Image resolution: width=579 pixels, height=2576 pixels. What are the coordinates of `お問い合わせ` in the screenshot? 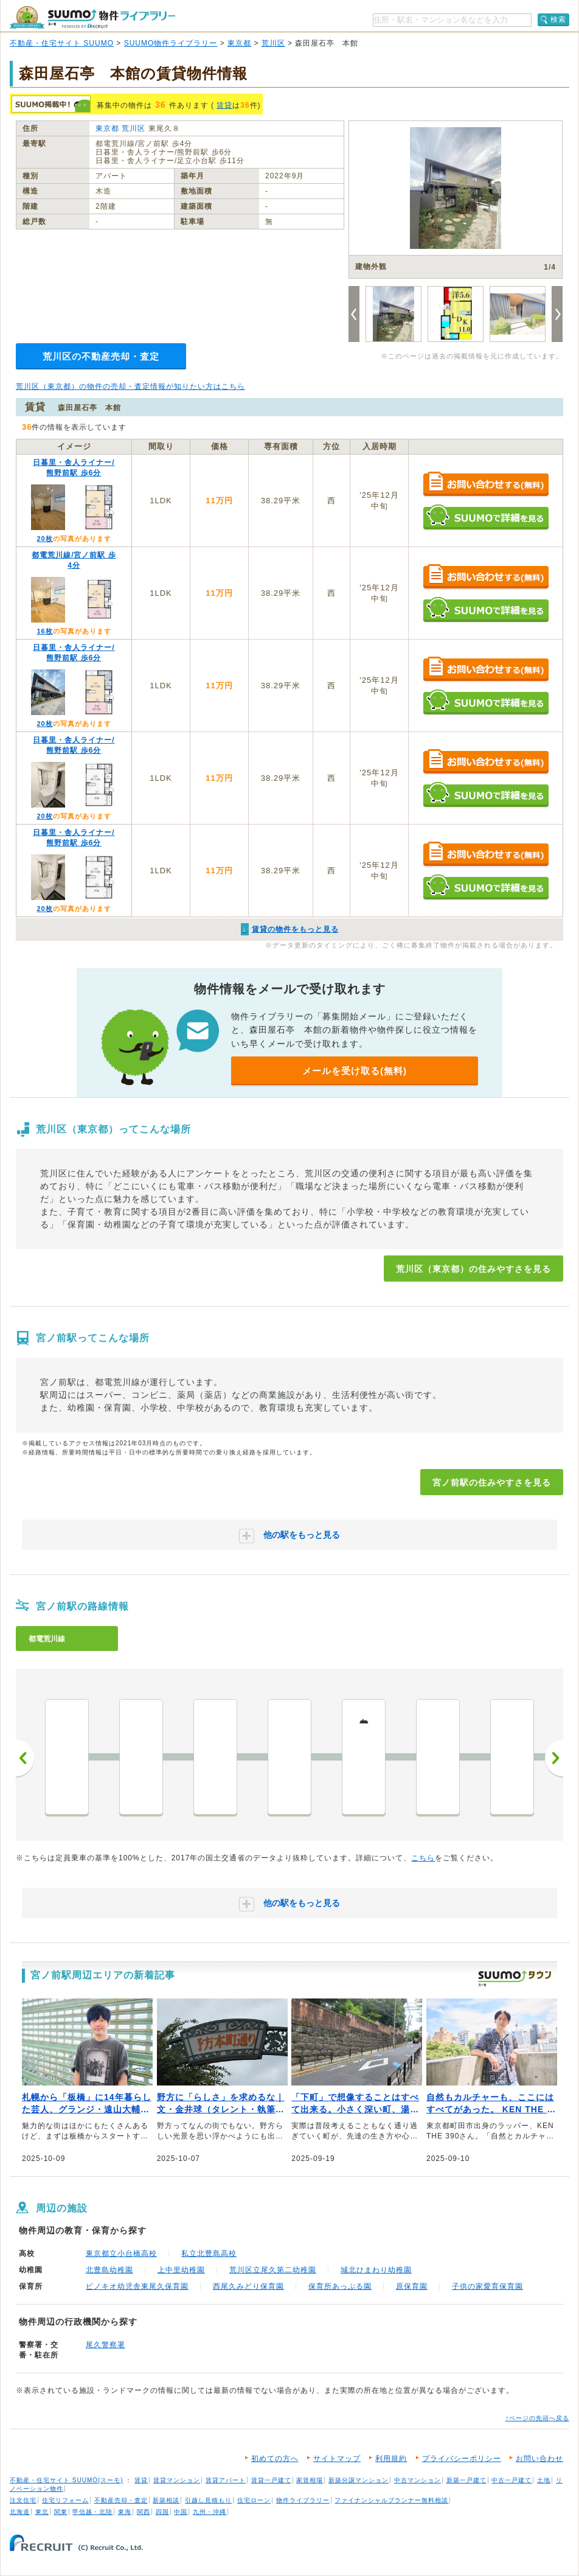 It's located at (539, 2458).